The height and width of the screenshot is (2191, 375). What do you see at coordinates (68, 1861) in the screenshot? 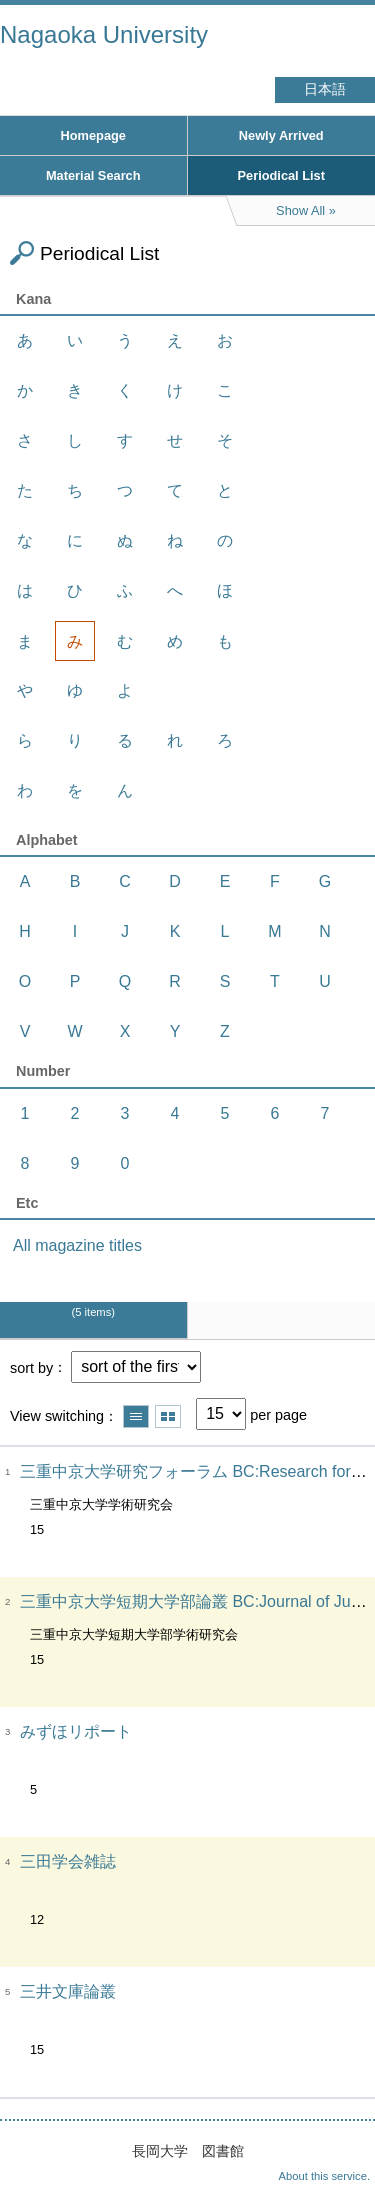
I see `三田学会雑誌` at bounding box center [68, 1861].